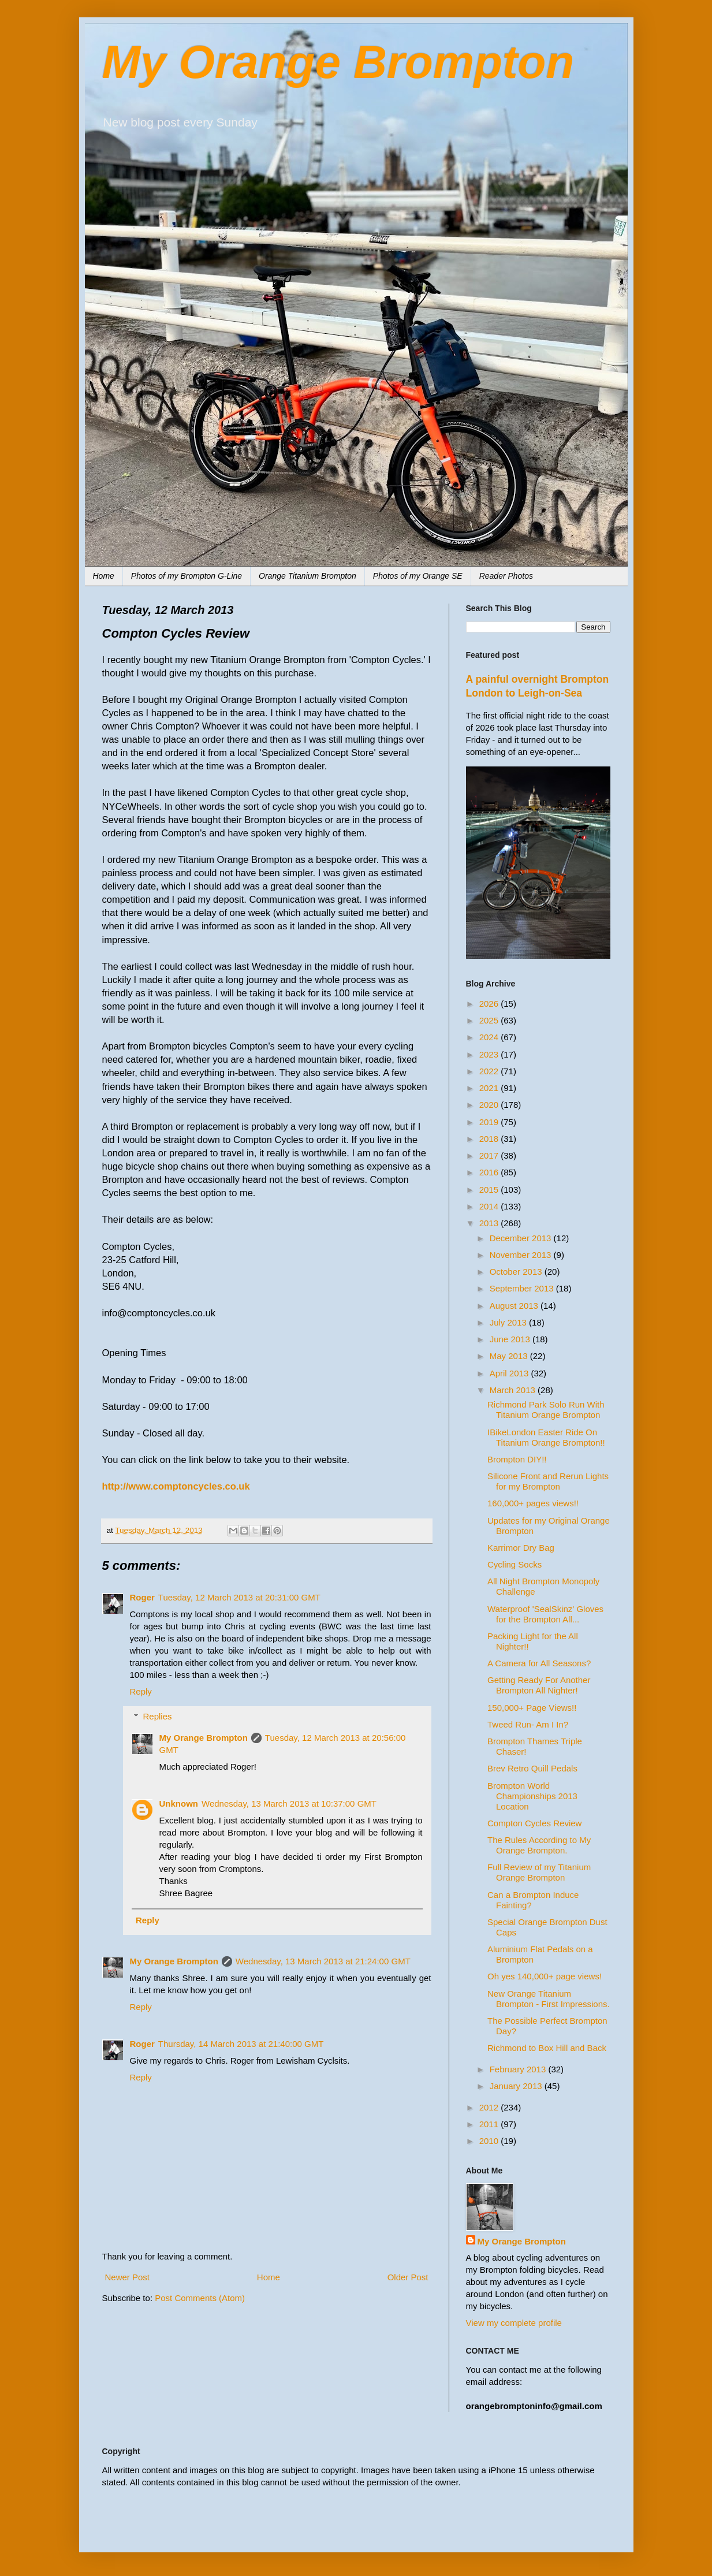 The image size is (712, 2576). I want to click on Photos of my Orange SE, so click(418, 575).